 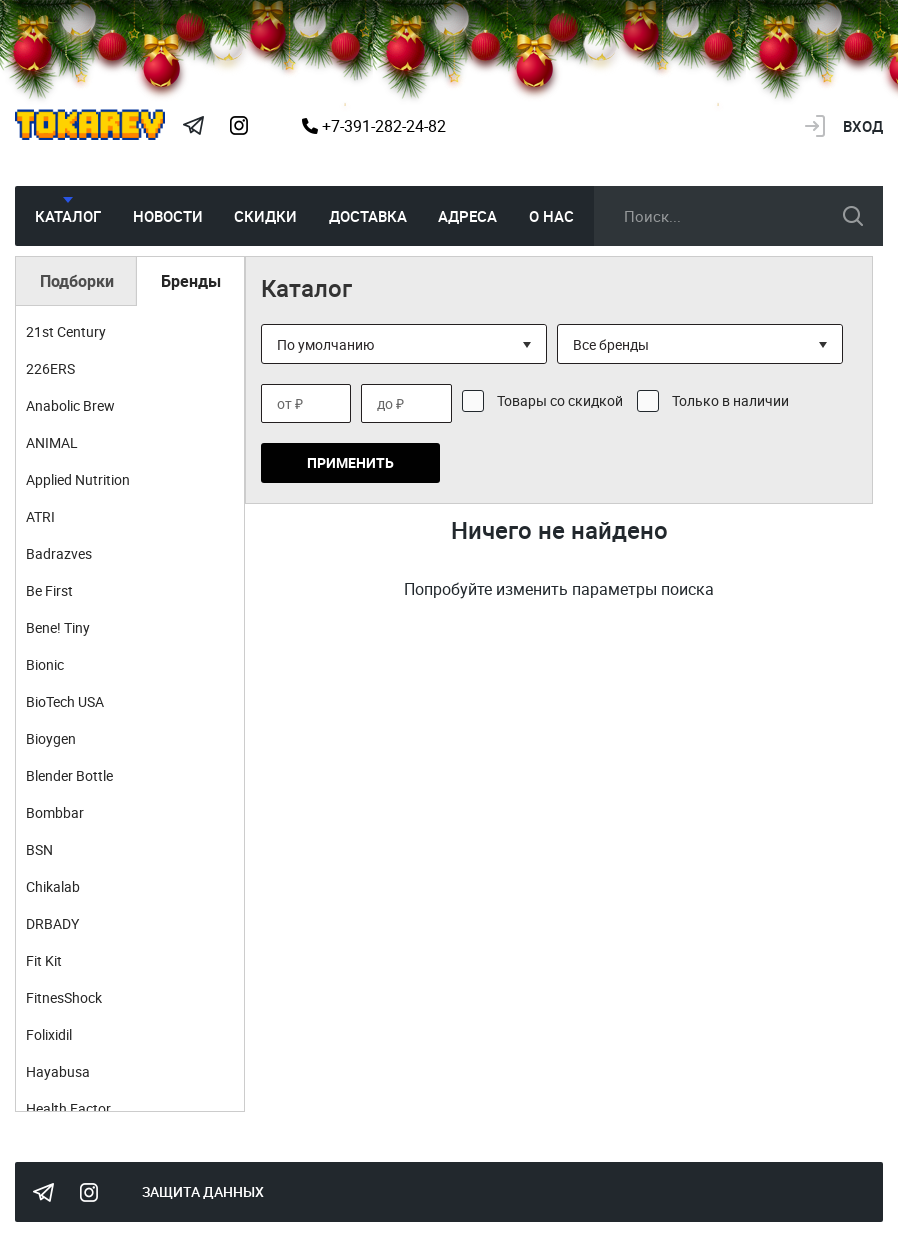 I want to click on Новости, so click(x=168, y=216).